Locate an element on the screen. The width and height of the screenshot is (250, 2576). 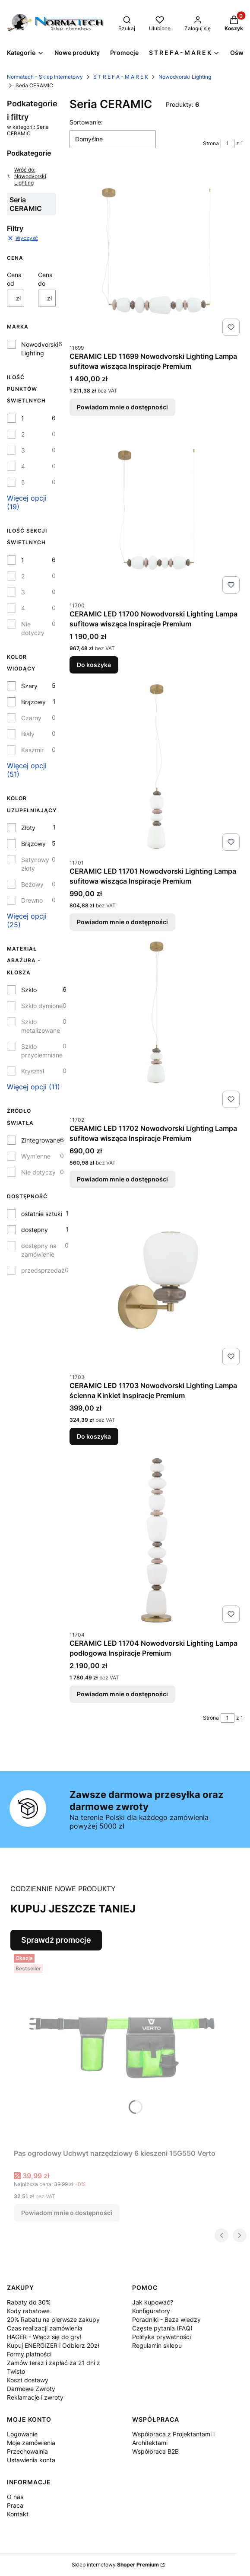
Moje zamówienia is located at coordinates (31, 2442).